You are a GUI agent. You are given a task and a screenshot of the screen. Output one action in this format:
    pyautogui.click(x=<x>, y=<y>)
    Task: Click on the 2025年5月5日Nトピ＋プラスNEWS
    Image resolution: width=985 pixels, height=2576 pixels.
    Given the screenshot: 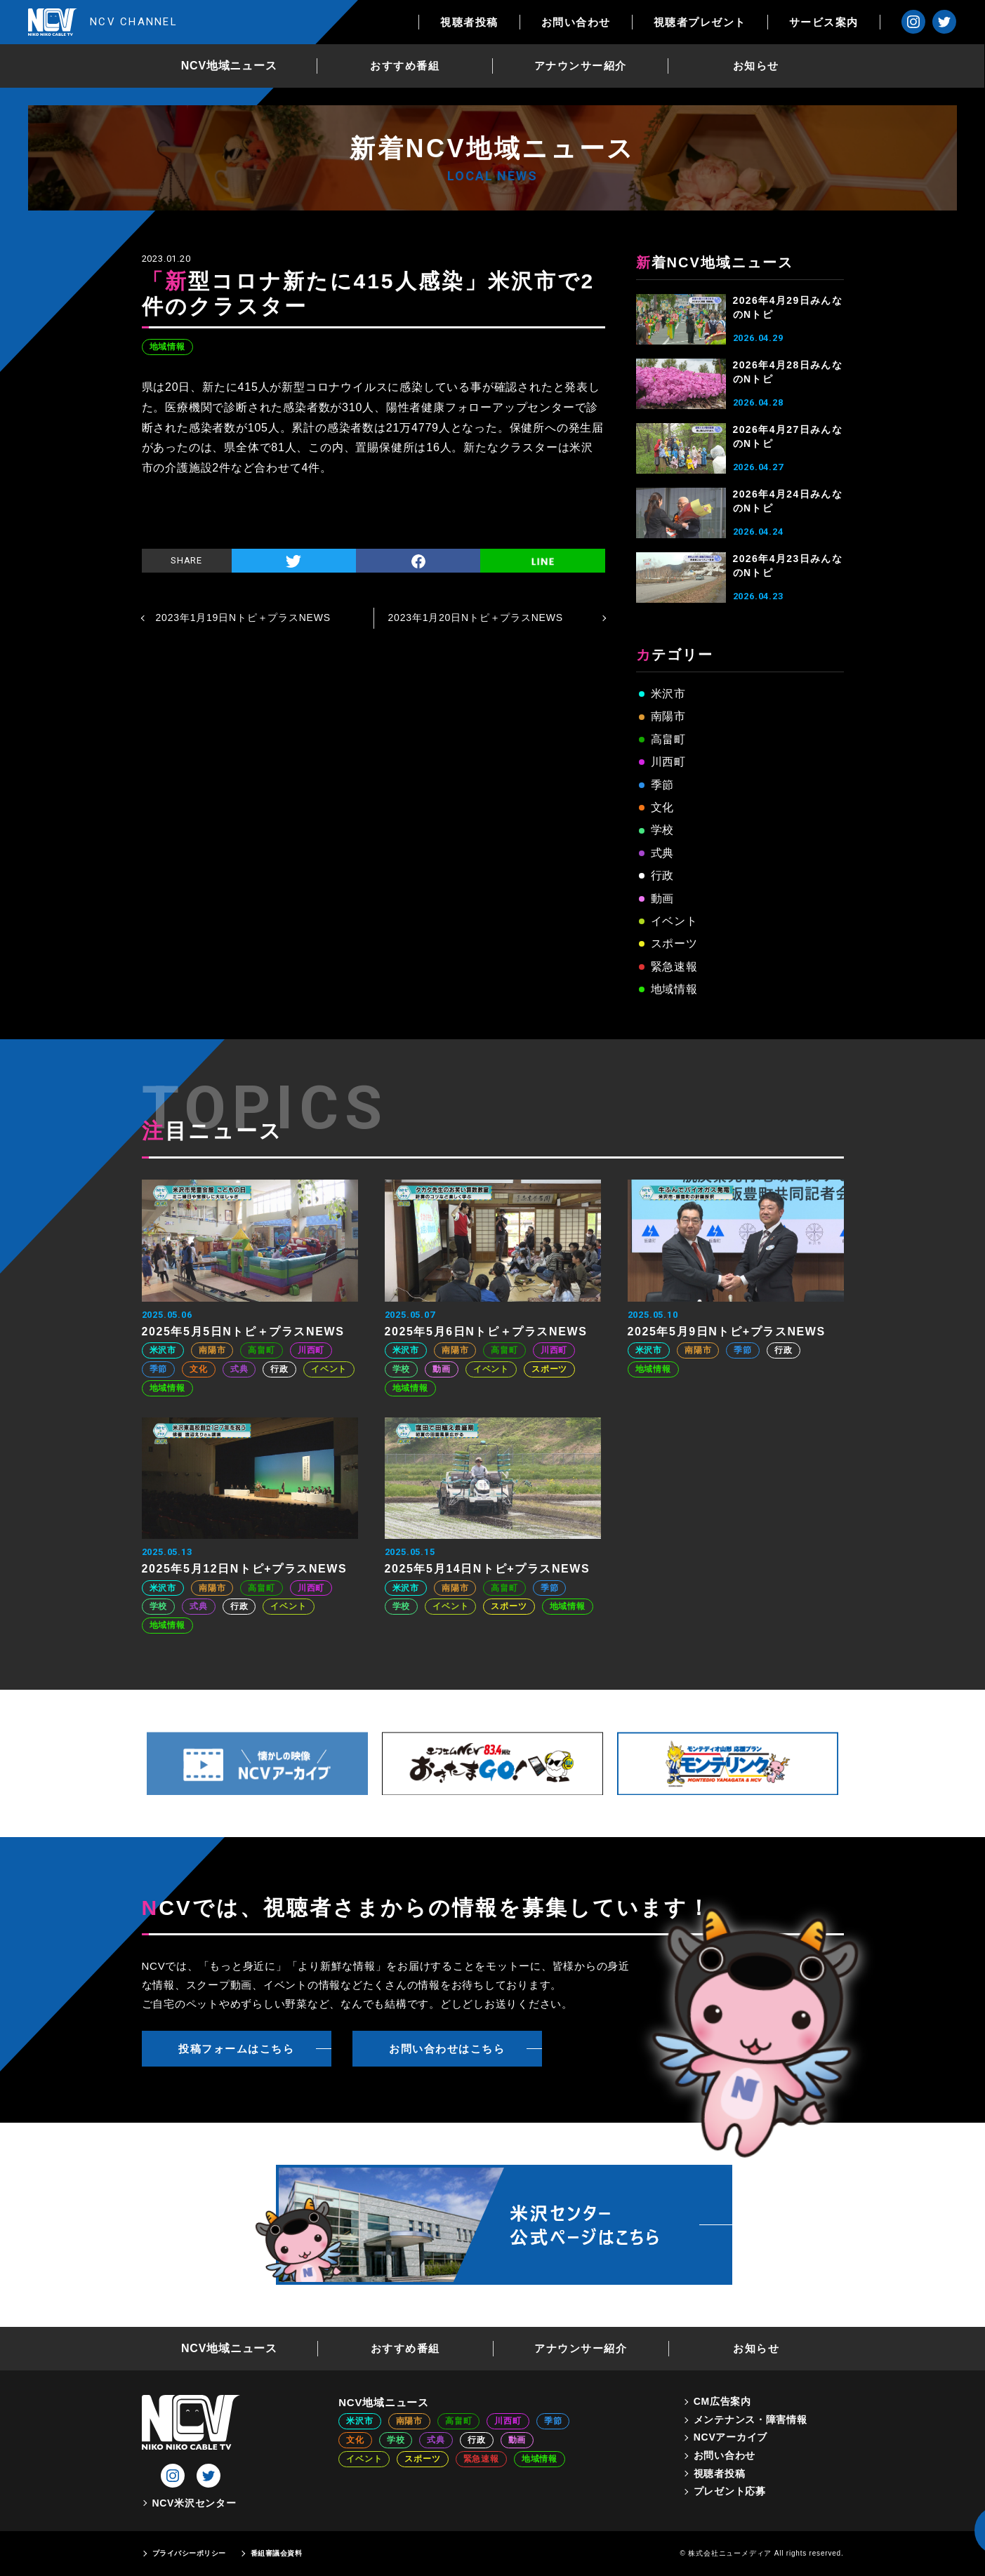 What is the action you would take?
    pyautogui.click(x=243, y=1331)
    